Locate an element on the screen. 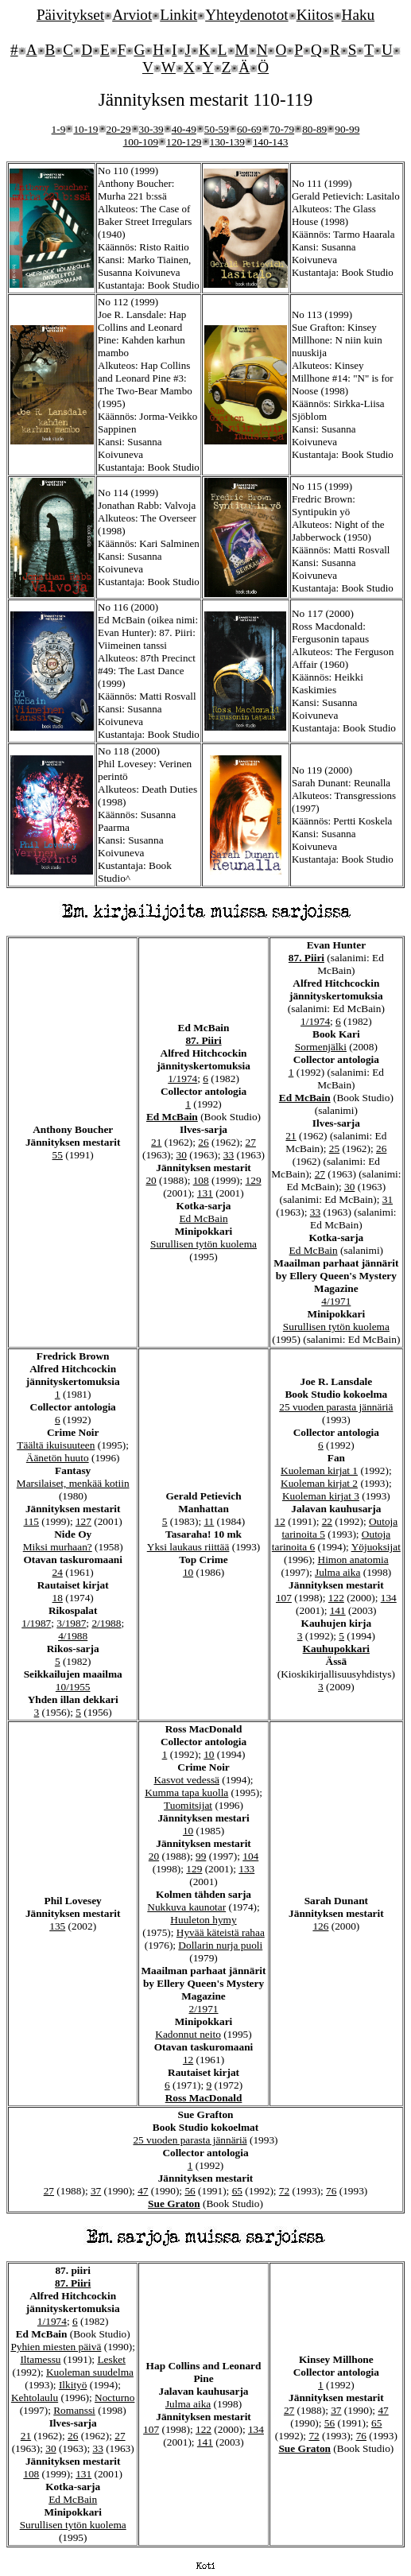 This screenshot has width=411, height=2576. 12 is located at coordinates (279, 1521).